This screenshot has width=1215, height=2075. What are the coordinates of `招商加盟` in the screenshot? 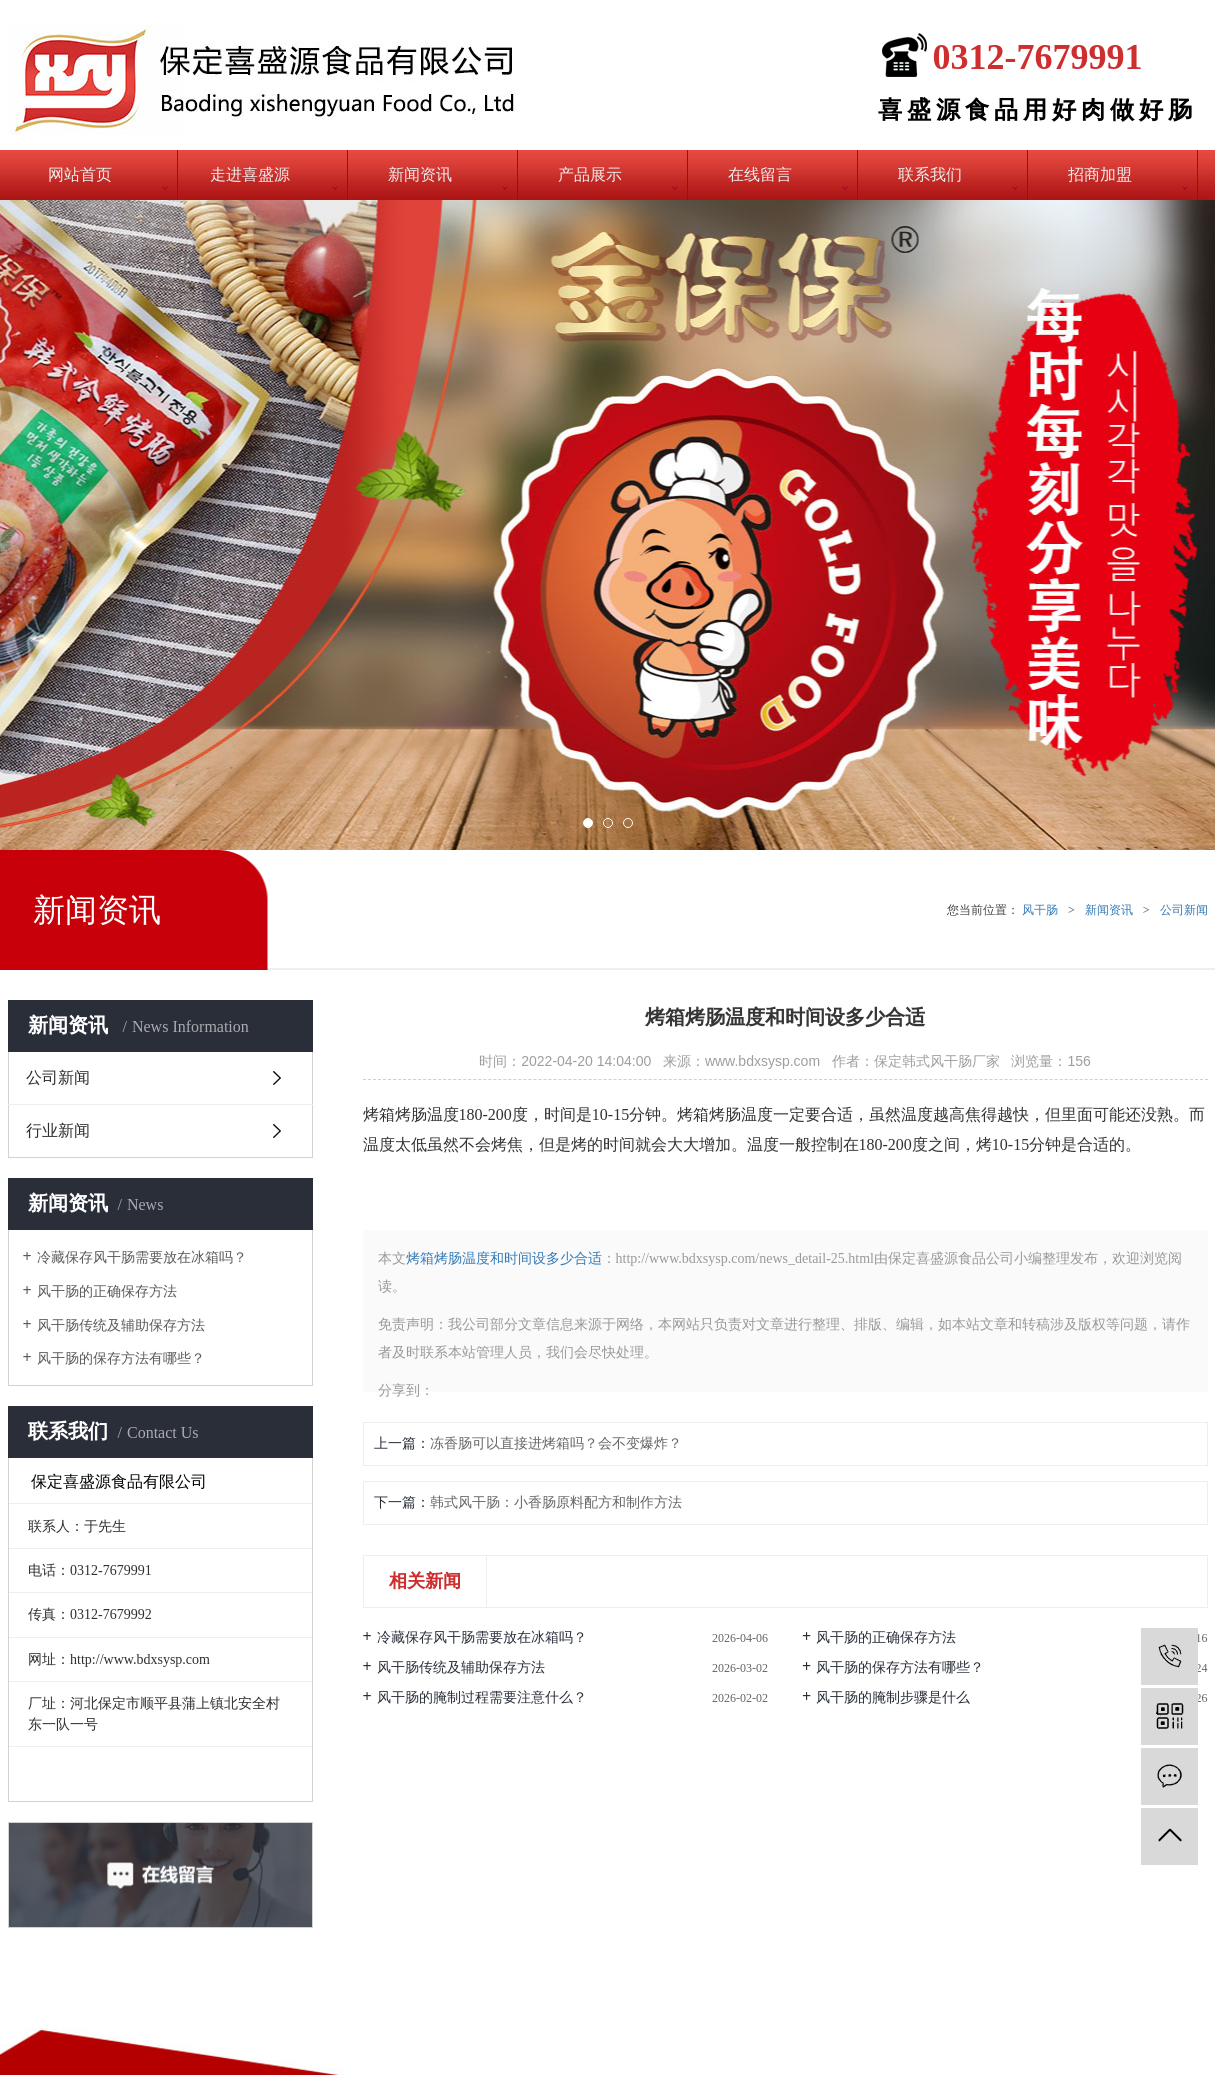 It's located at (1100, 174).